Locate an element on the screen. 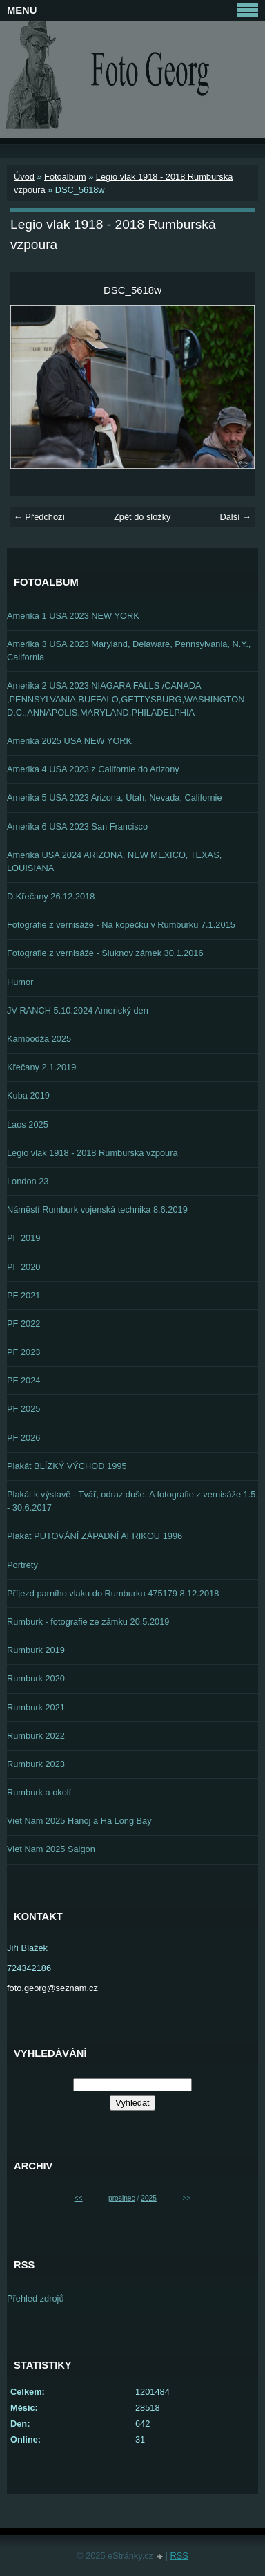 The image size is (265, 2576). foto.georg@seznam.cz is located at coordinates (52, 1988).